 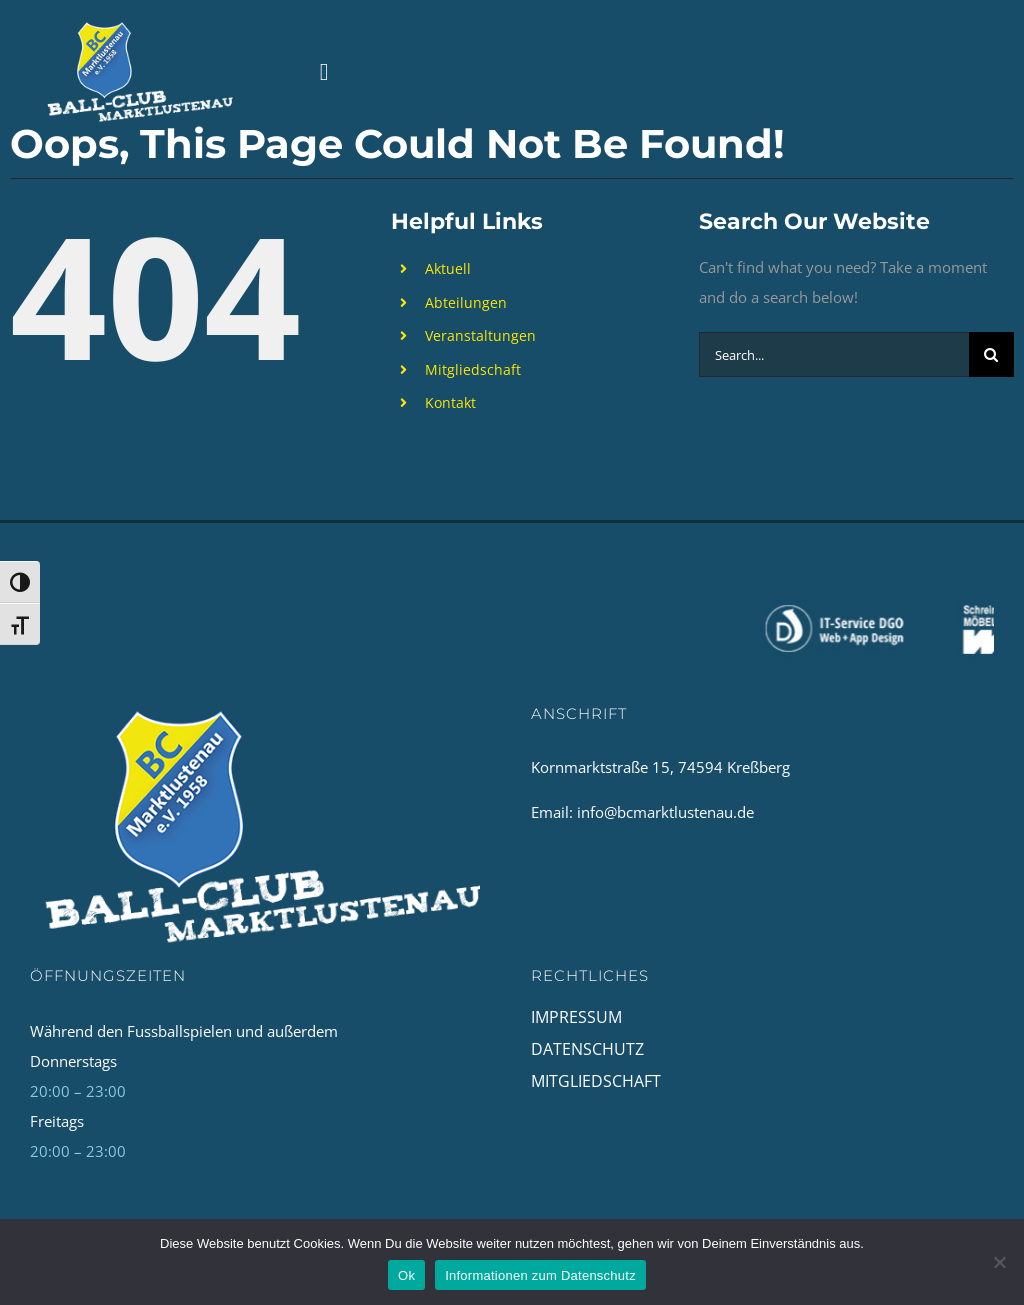 What do you see at coordinates (466, 302) in the screenshot?
I see `Abteilungen` at bounding box center [466, 302].